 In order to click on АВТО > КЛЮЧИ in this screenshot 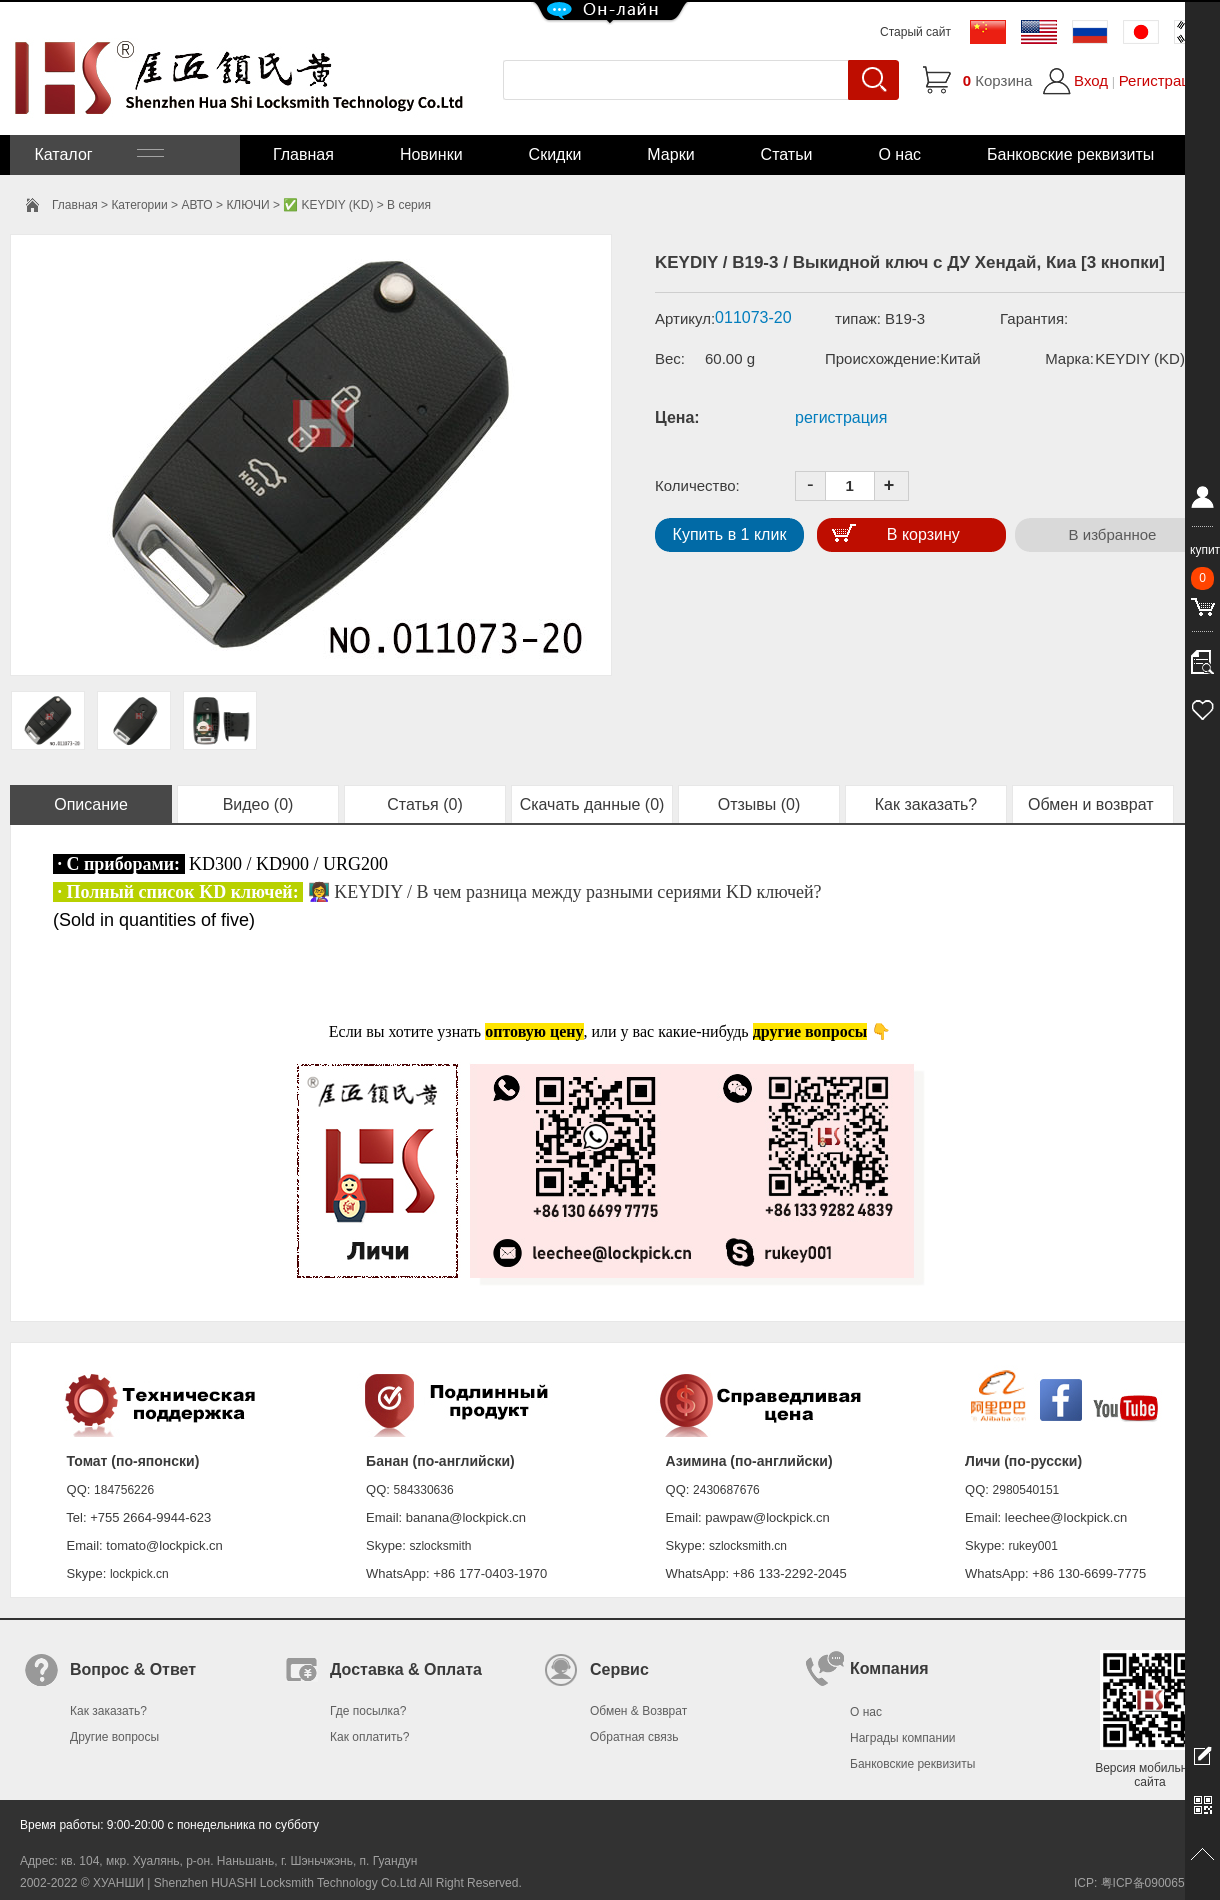, I will do `click(225, 205)`.